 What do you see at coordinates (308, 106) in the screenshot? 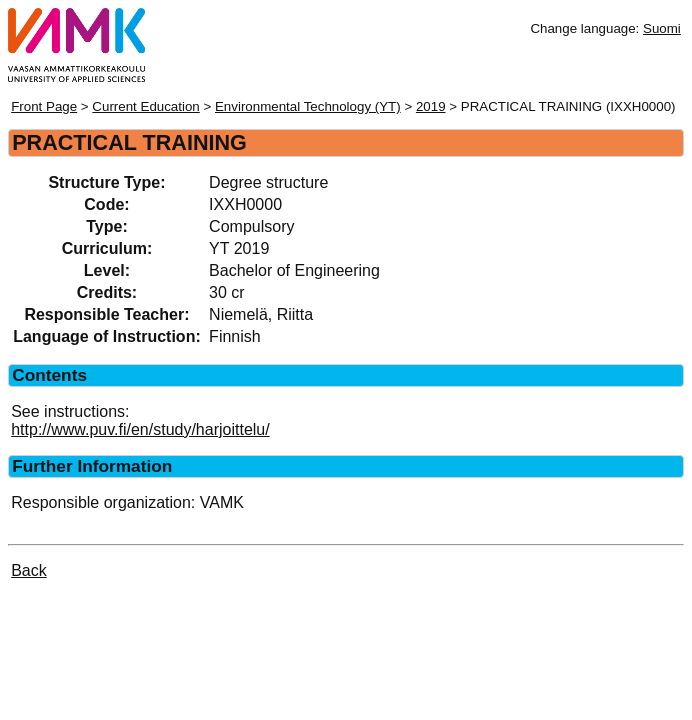
I see `Environmental Technology (YT)` at bounding box center [308, 106].